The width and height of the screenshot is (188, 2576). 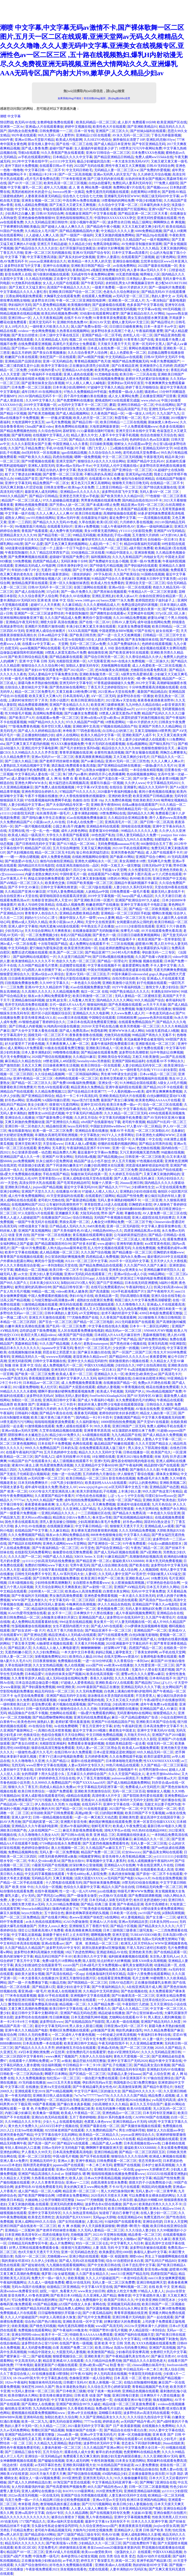 What do you see at coordinates (96, 848) in the screenshot?
I see `又黄又猛又爽的视频` at bounding box center [96, 848].